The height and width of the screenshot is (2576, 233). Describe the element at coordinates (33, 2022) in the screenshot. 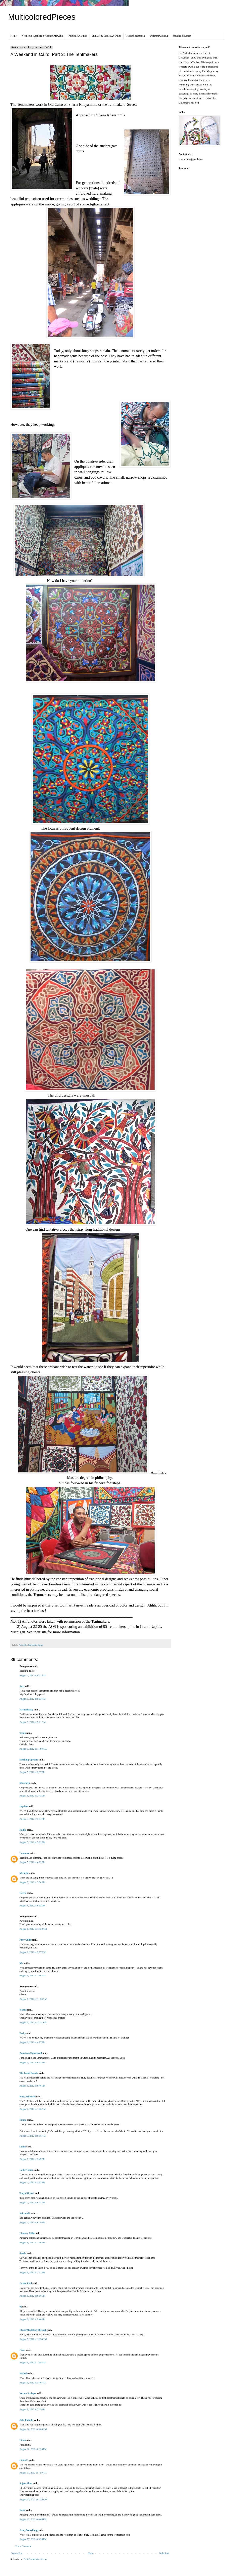

I see `August 6, 2012 at 12:51 PM` at that location.